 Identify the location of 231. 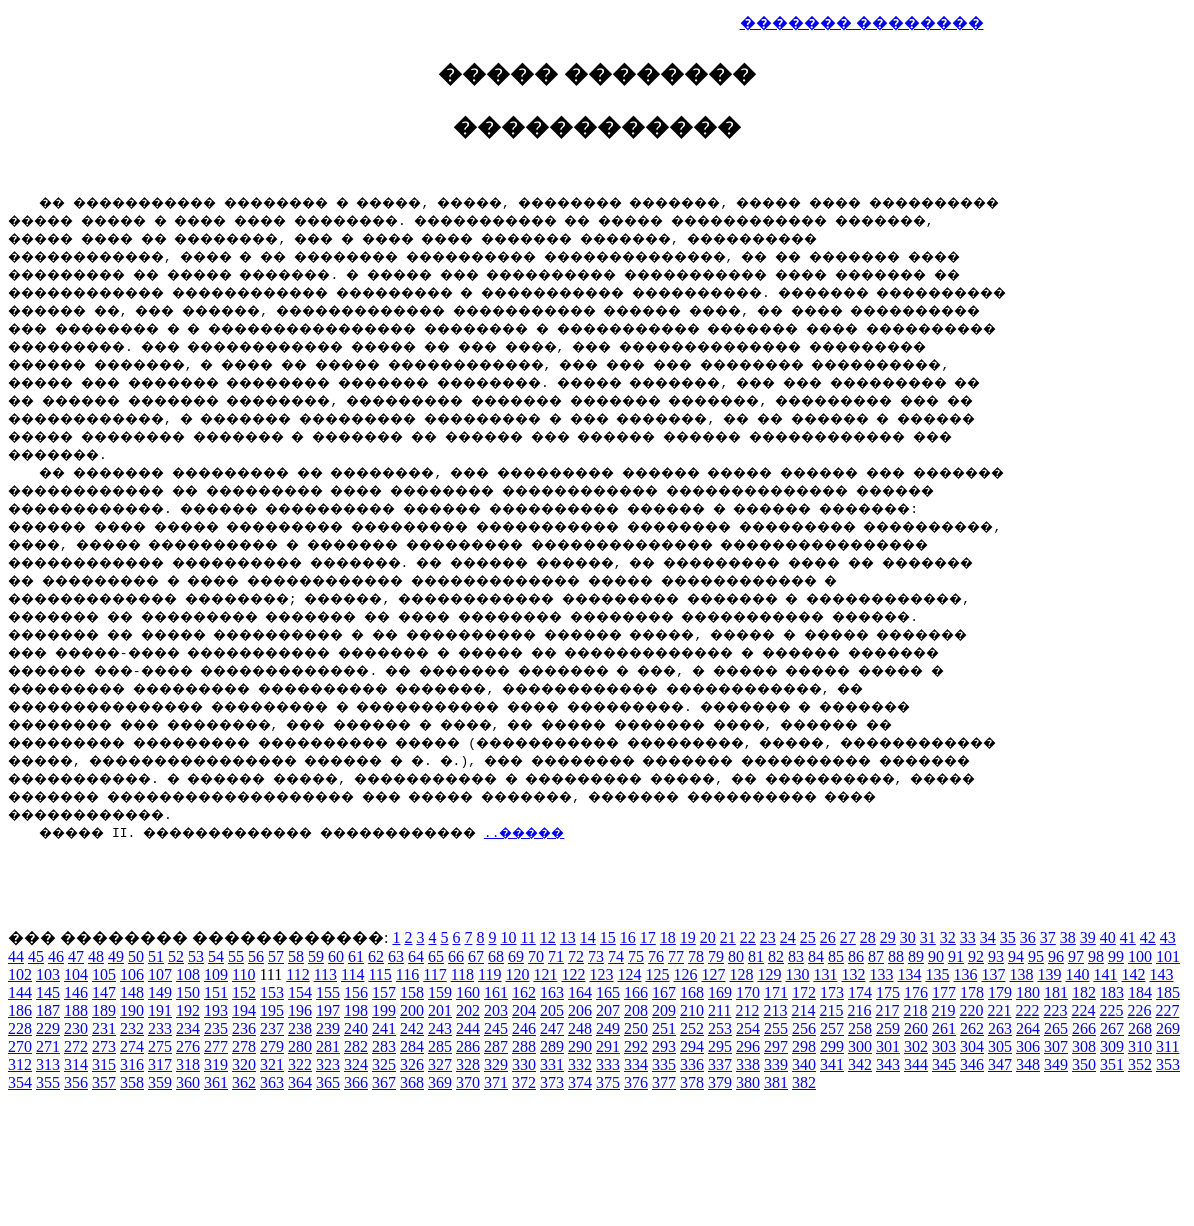
(104, 1028).